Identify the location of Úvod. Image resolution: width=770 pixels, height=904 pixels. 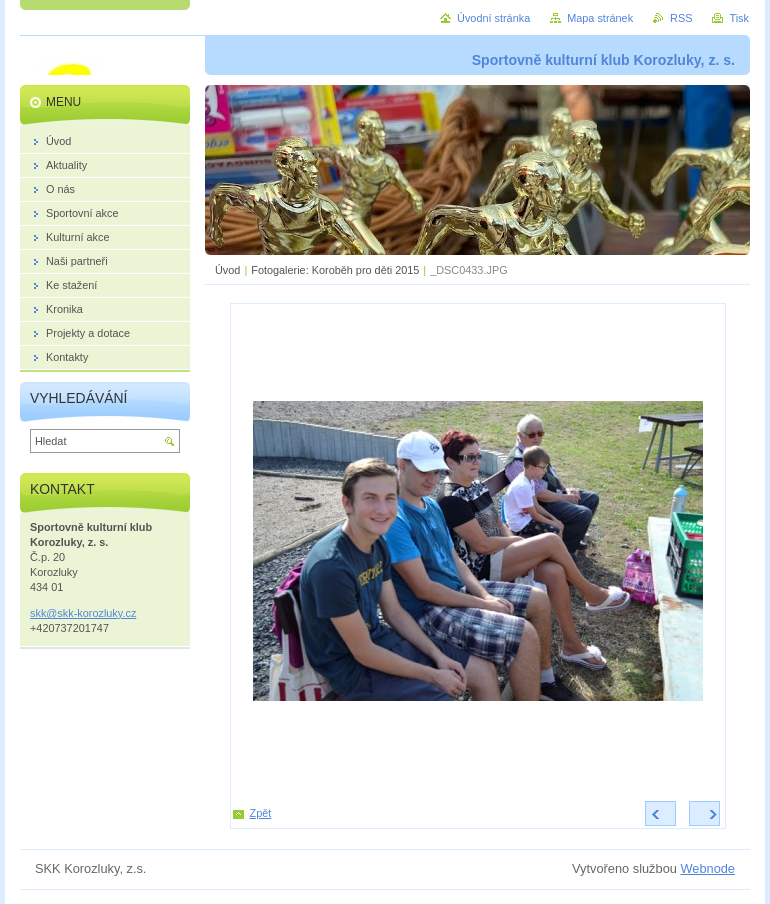
(227, 270).